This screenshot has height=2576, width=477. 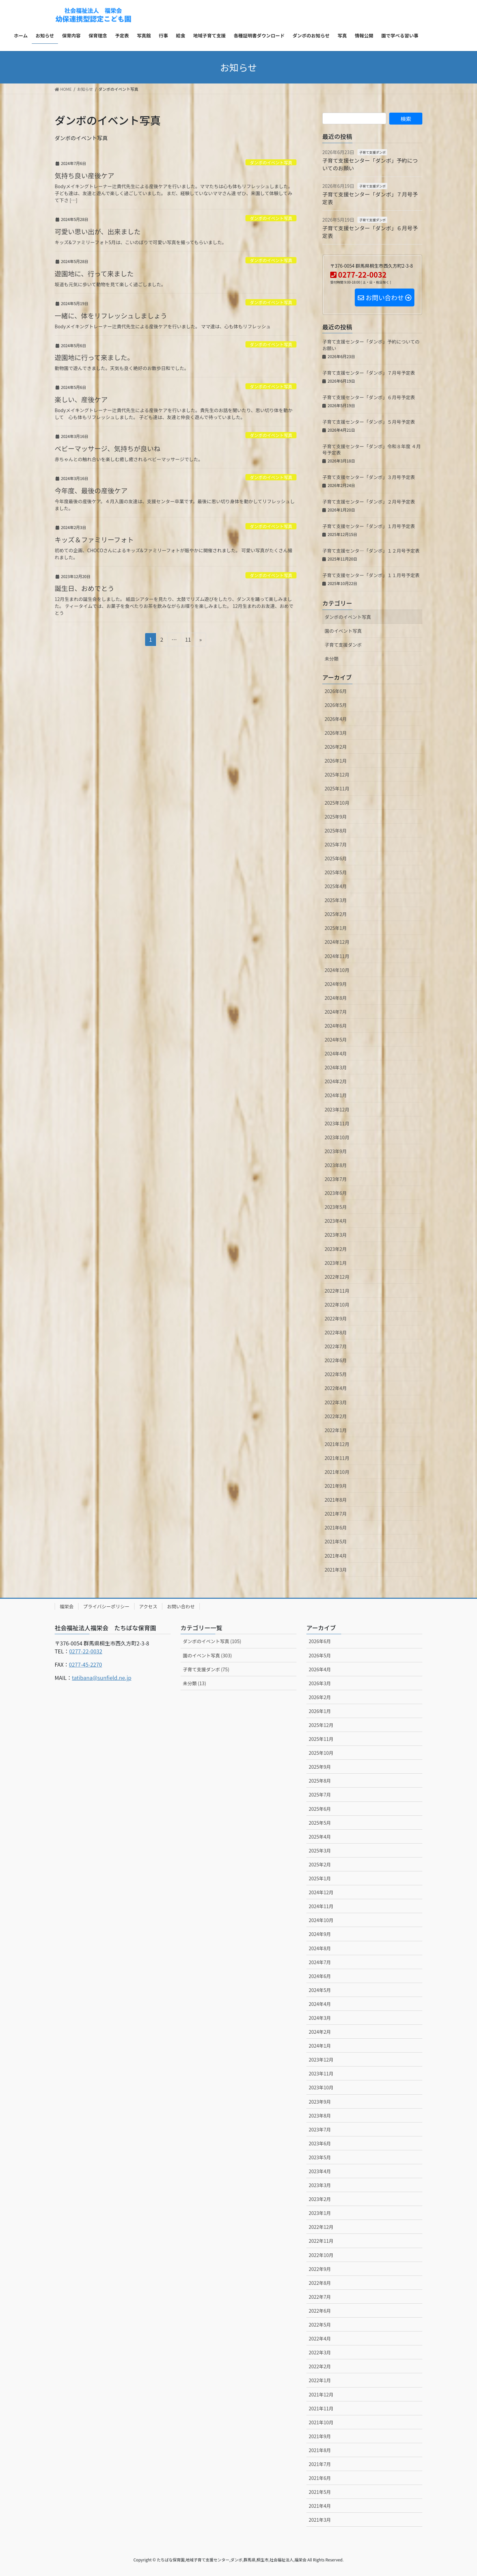 I want to click on 2022年10月, so click(x=337, y=1304).